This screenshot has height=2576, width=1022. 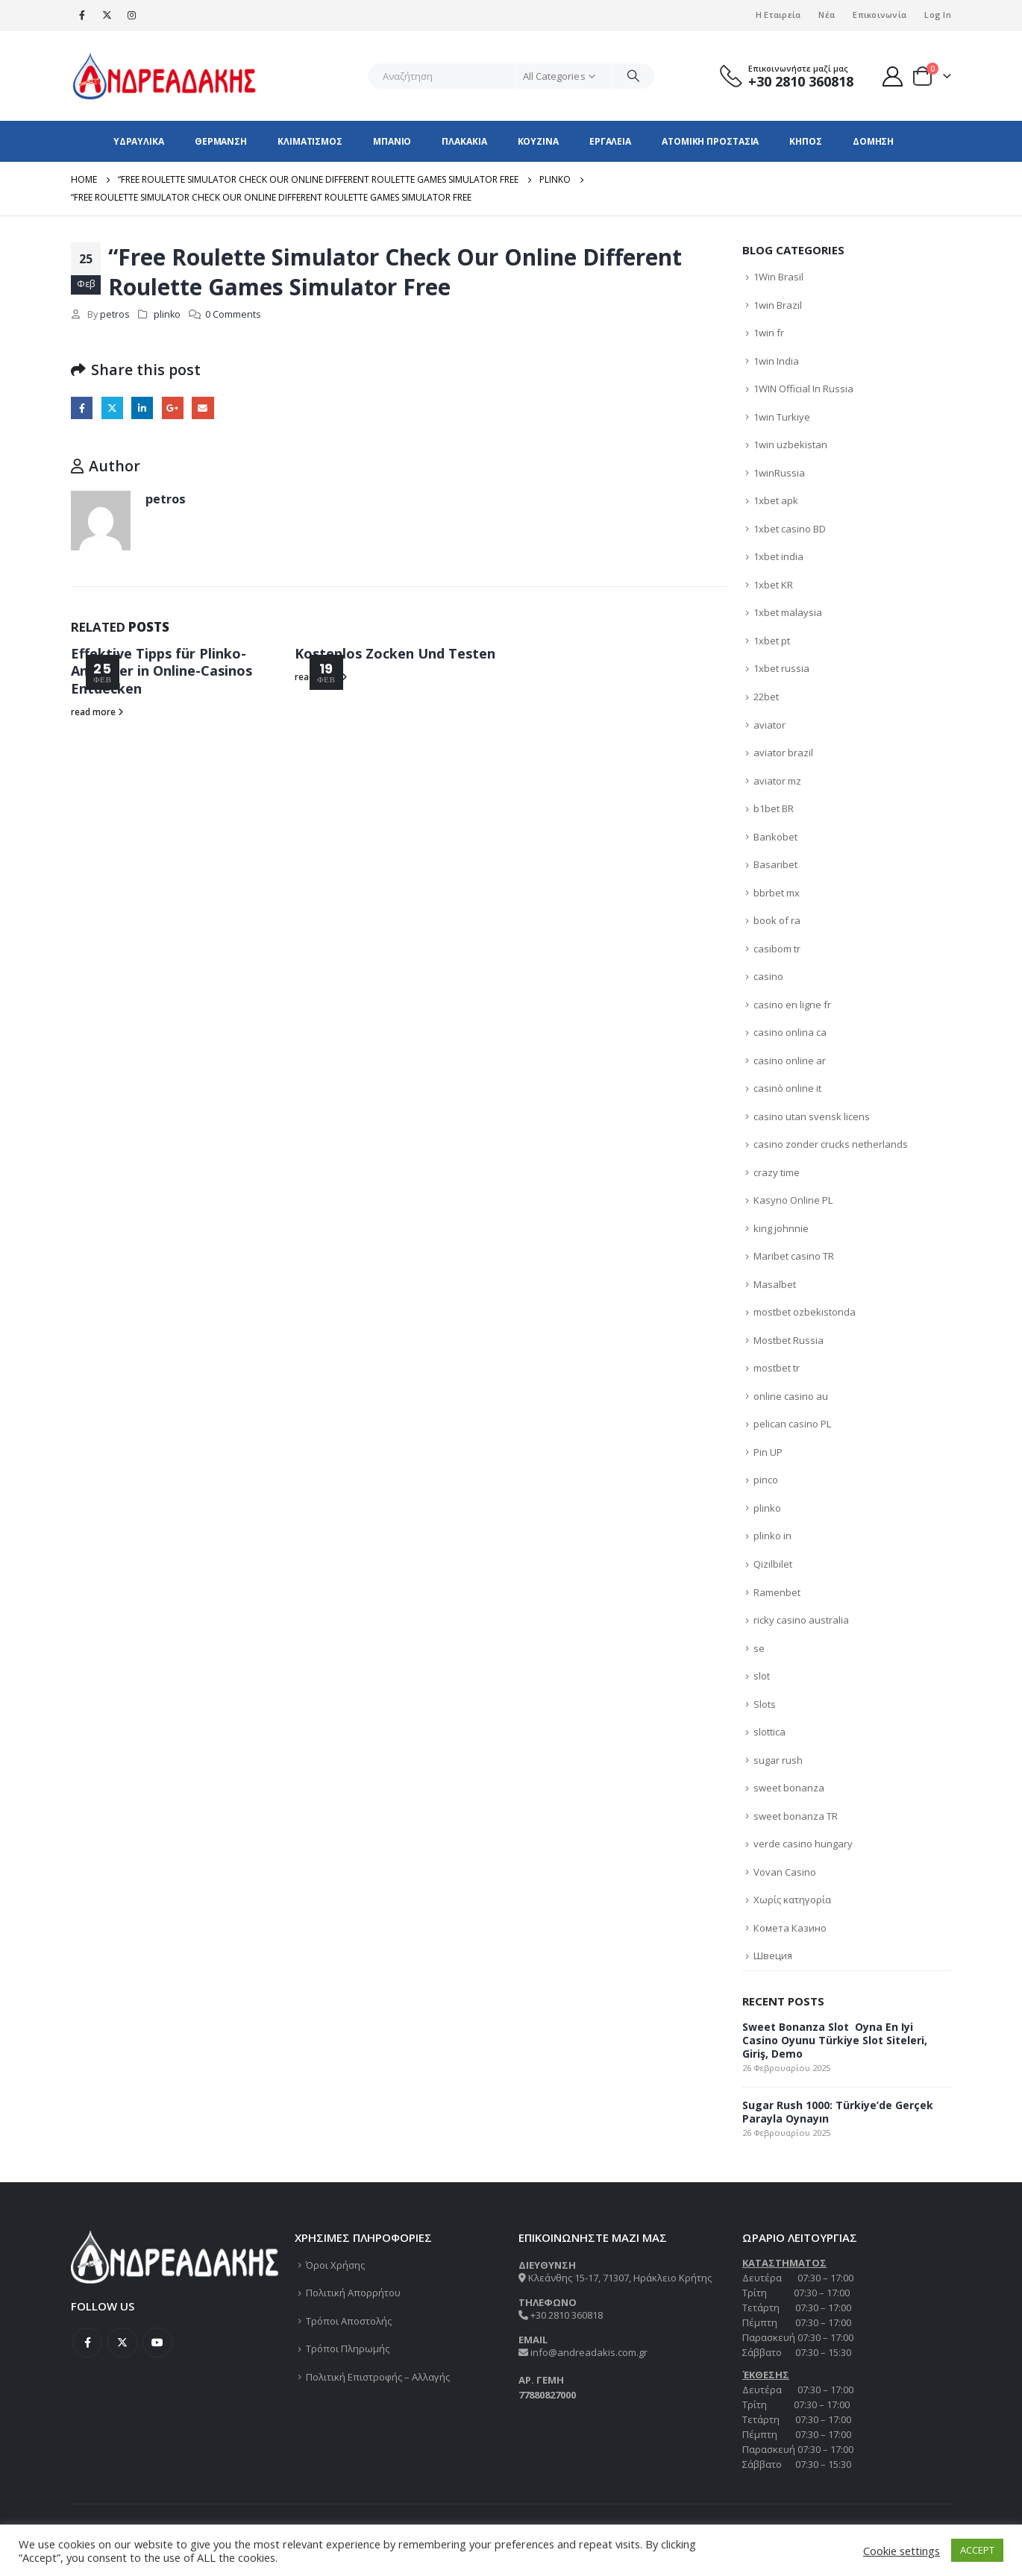 I want to click on Πολιτική Επιστροφής – Αλλαγής, so click(x=378, y=2377).